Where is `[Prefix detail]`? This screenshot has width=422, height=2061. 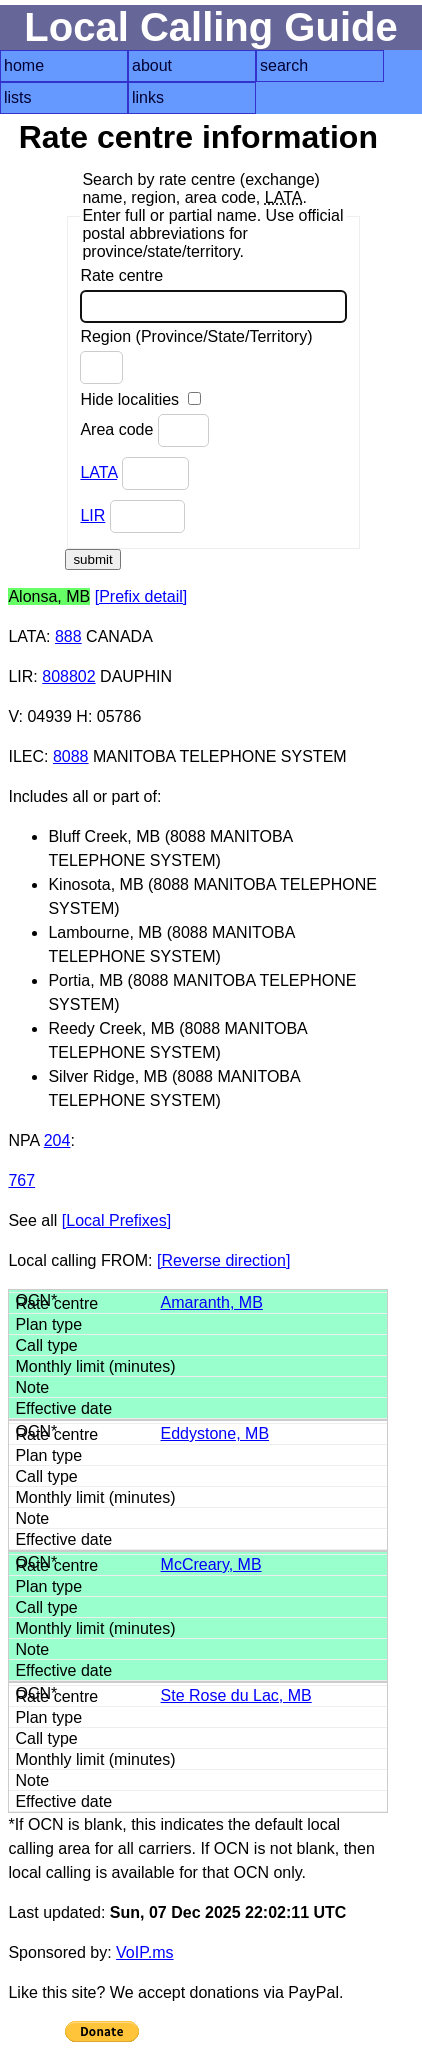
[Prefix detail] is located at coordinates (141, 596).